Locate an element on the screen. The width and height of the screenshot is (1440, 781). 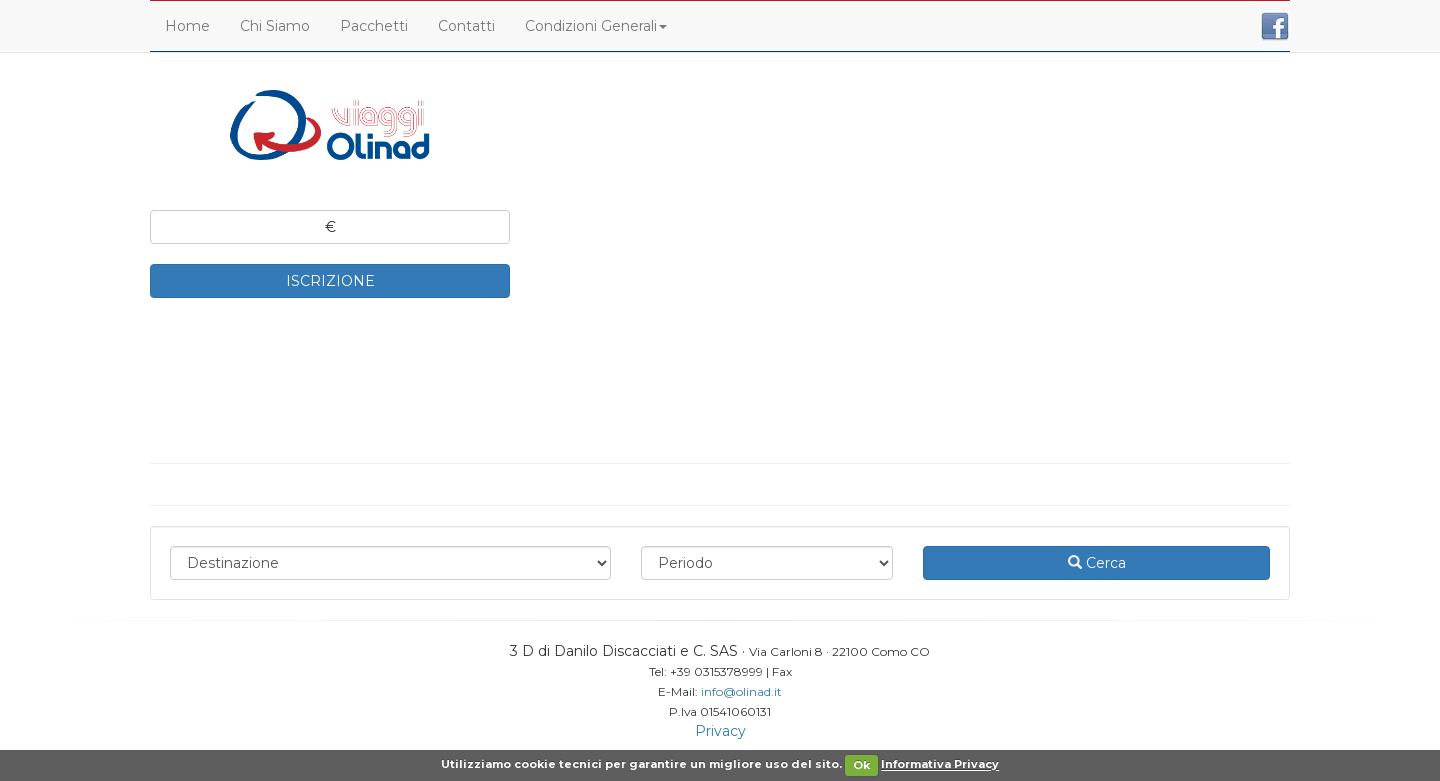
Home is located at coordinates (187, 26).